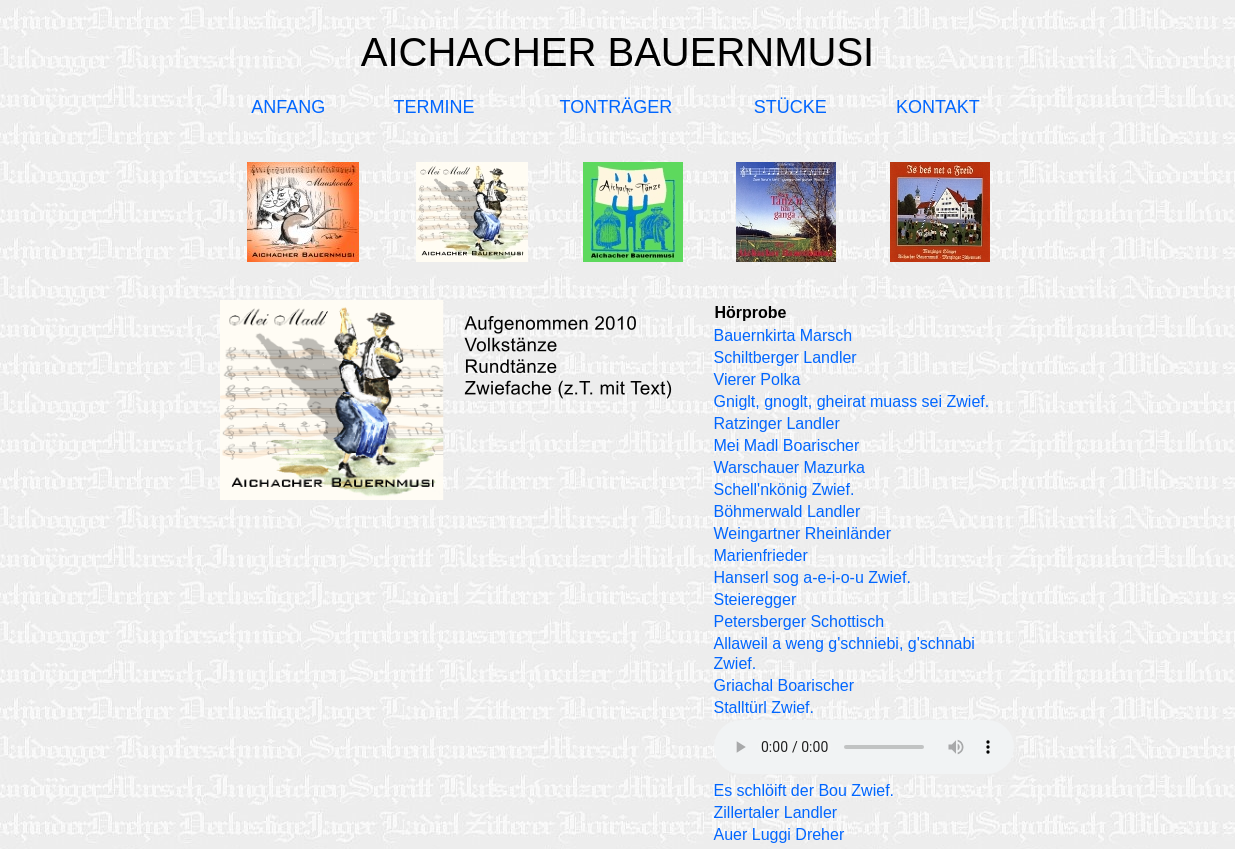 Image resolution: width=1235 pixels, height=849 pixels. What do you see at coordinates (790, 107) in the screenshot?
I see `STÜCKE` at bounding box center [790, 107].